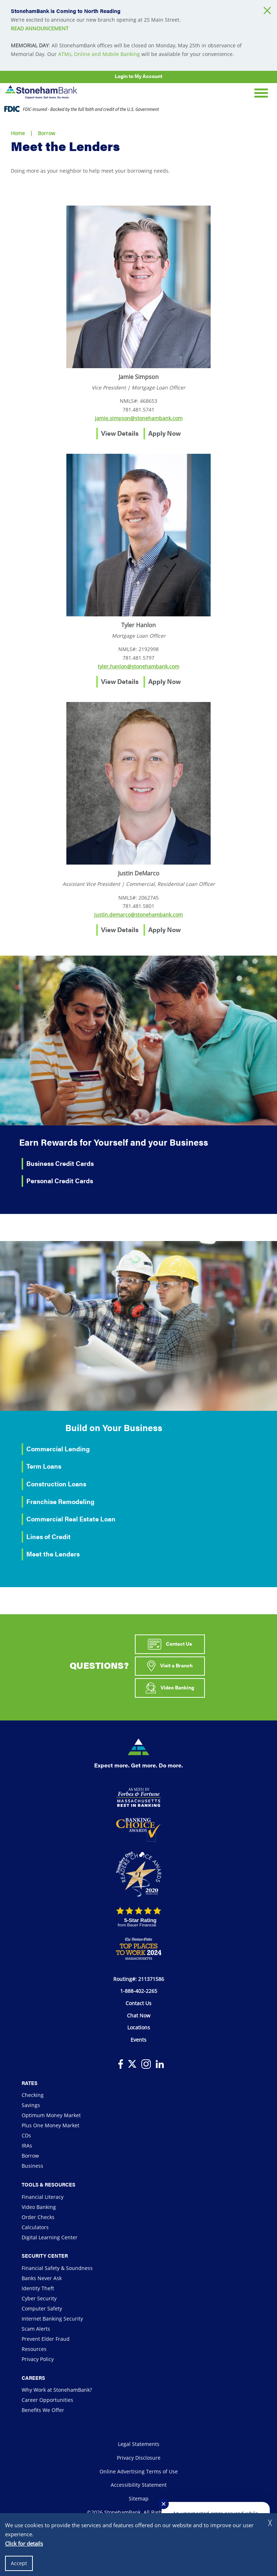 The width and height of the screenshot is (277, 2576). Describe the element at coordinates (18, 133) in the screenshot. I see `Home` at that location.